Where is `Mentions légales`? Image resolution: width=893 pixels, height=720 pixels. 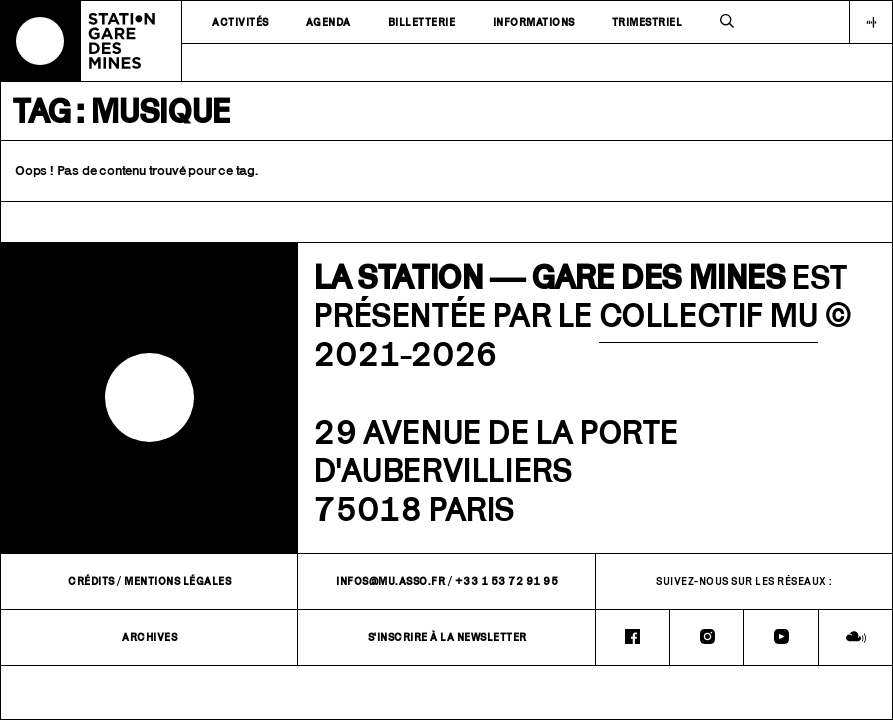
Mentions légales is located at coordinates (177, 581).